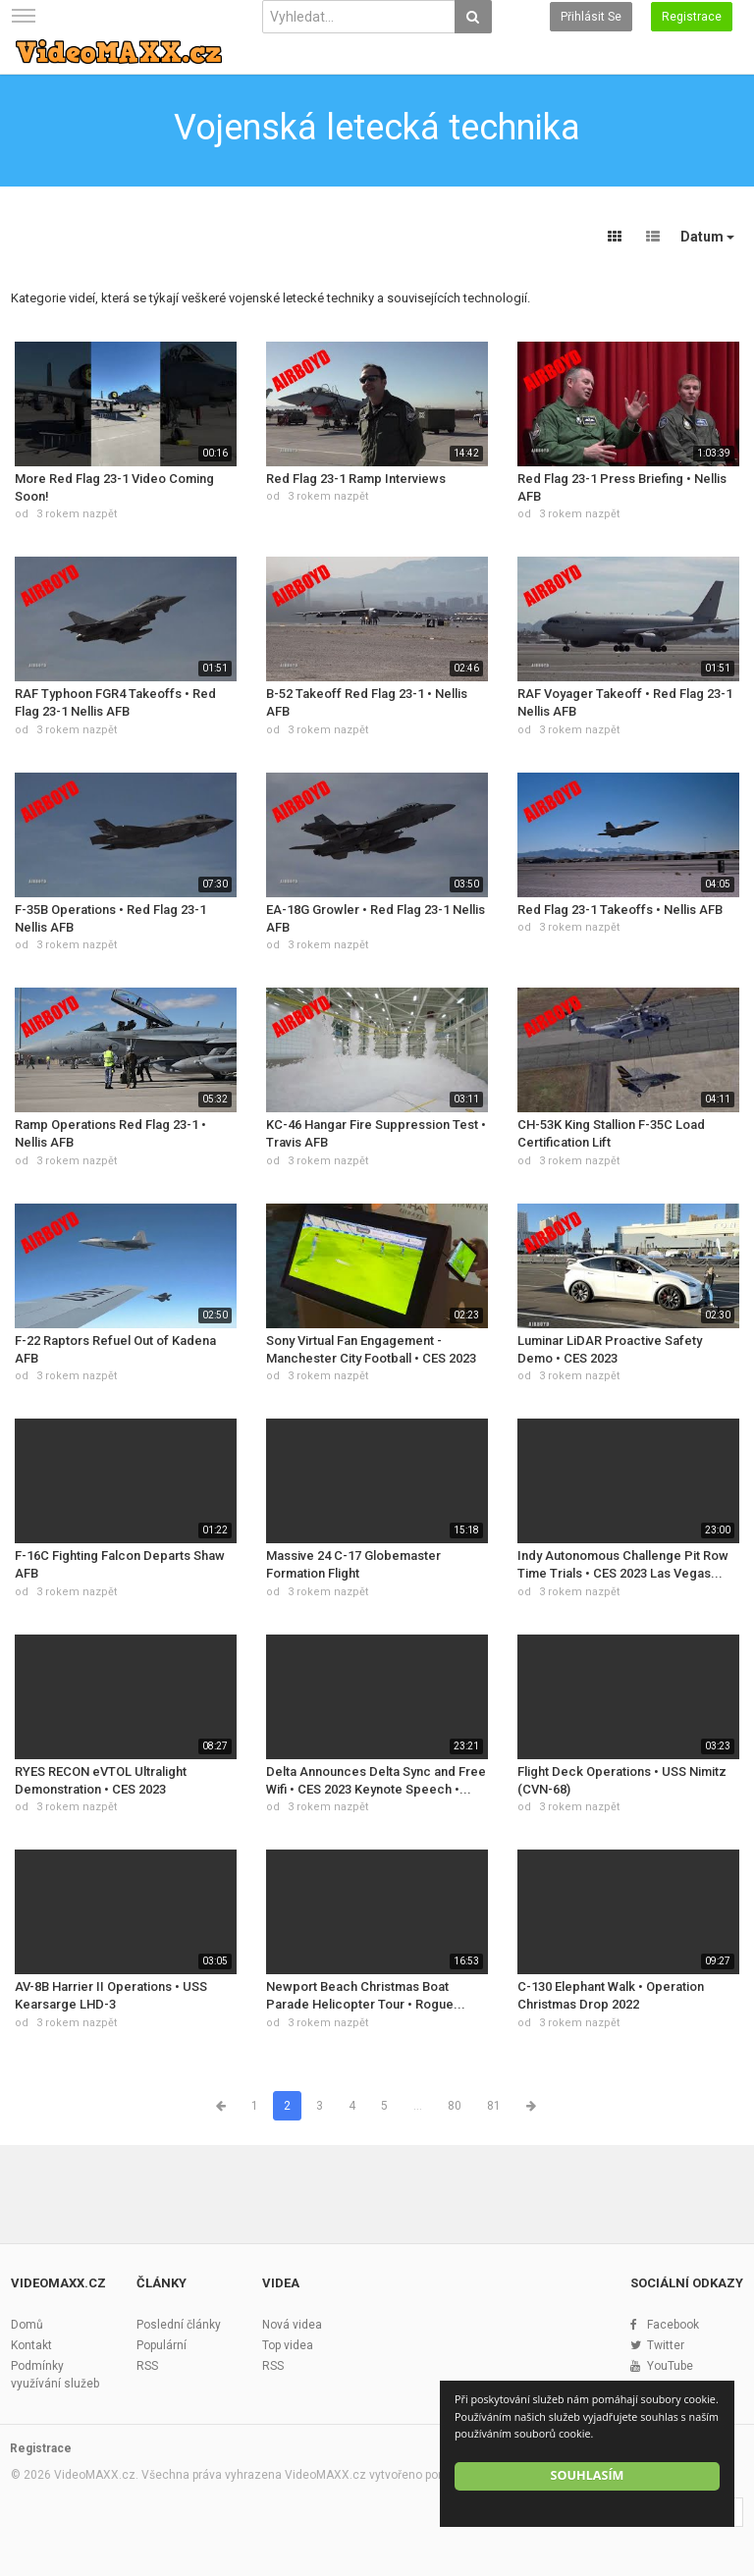 Image resolution: width=754 pixels, height=2576 pixels. Describe the element at coordinates (161, 2345) in the screenshot. I see `Populární` at that location.